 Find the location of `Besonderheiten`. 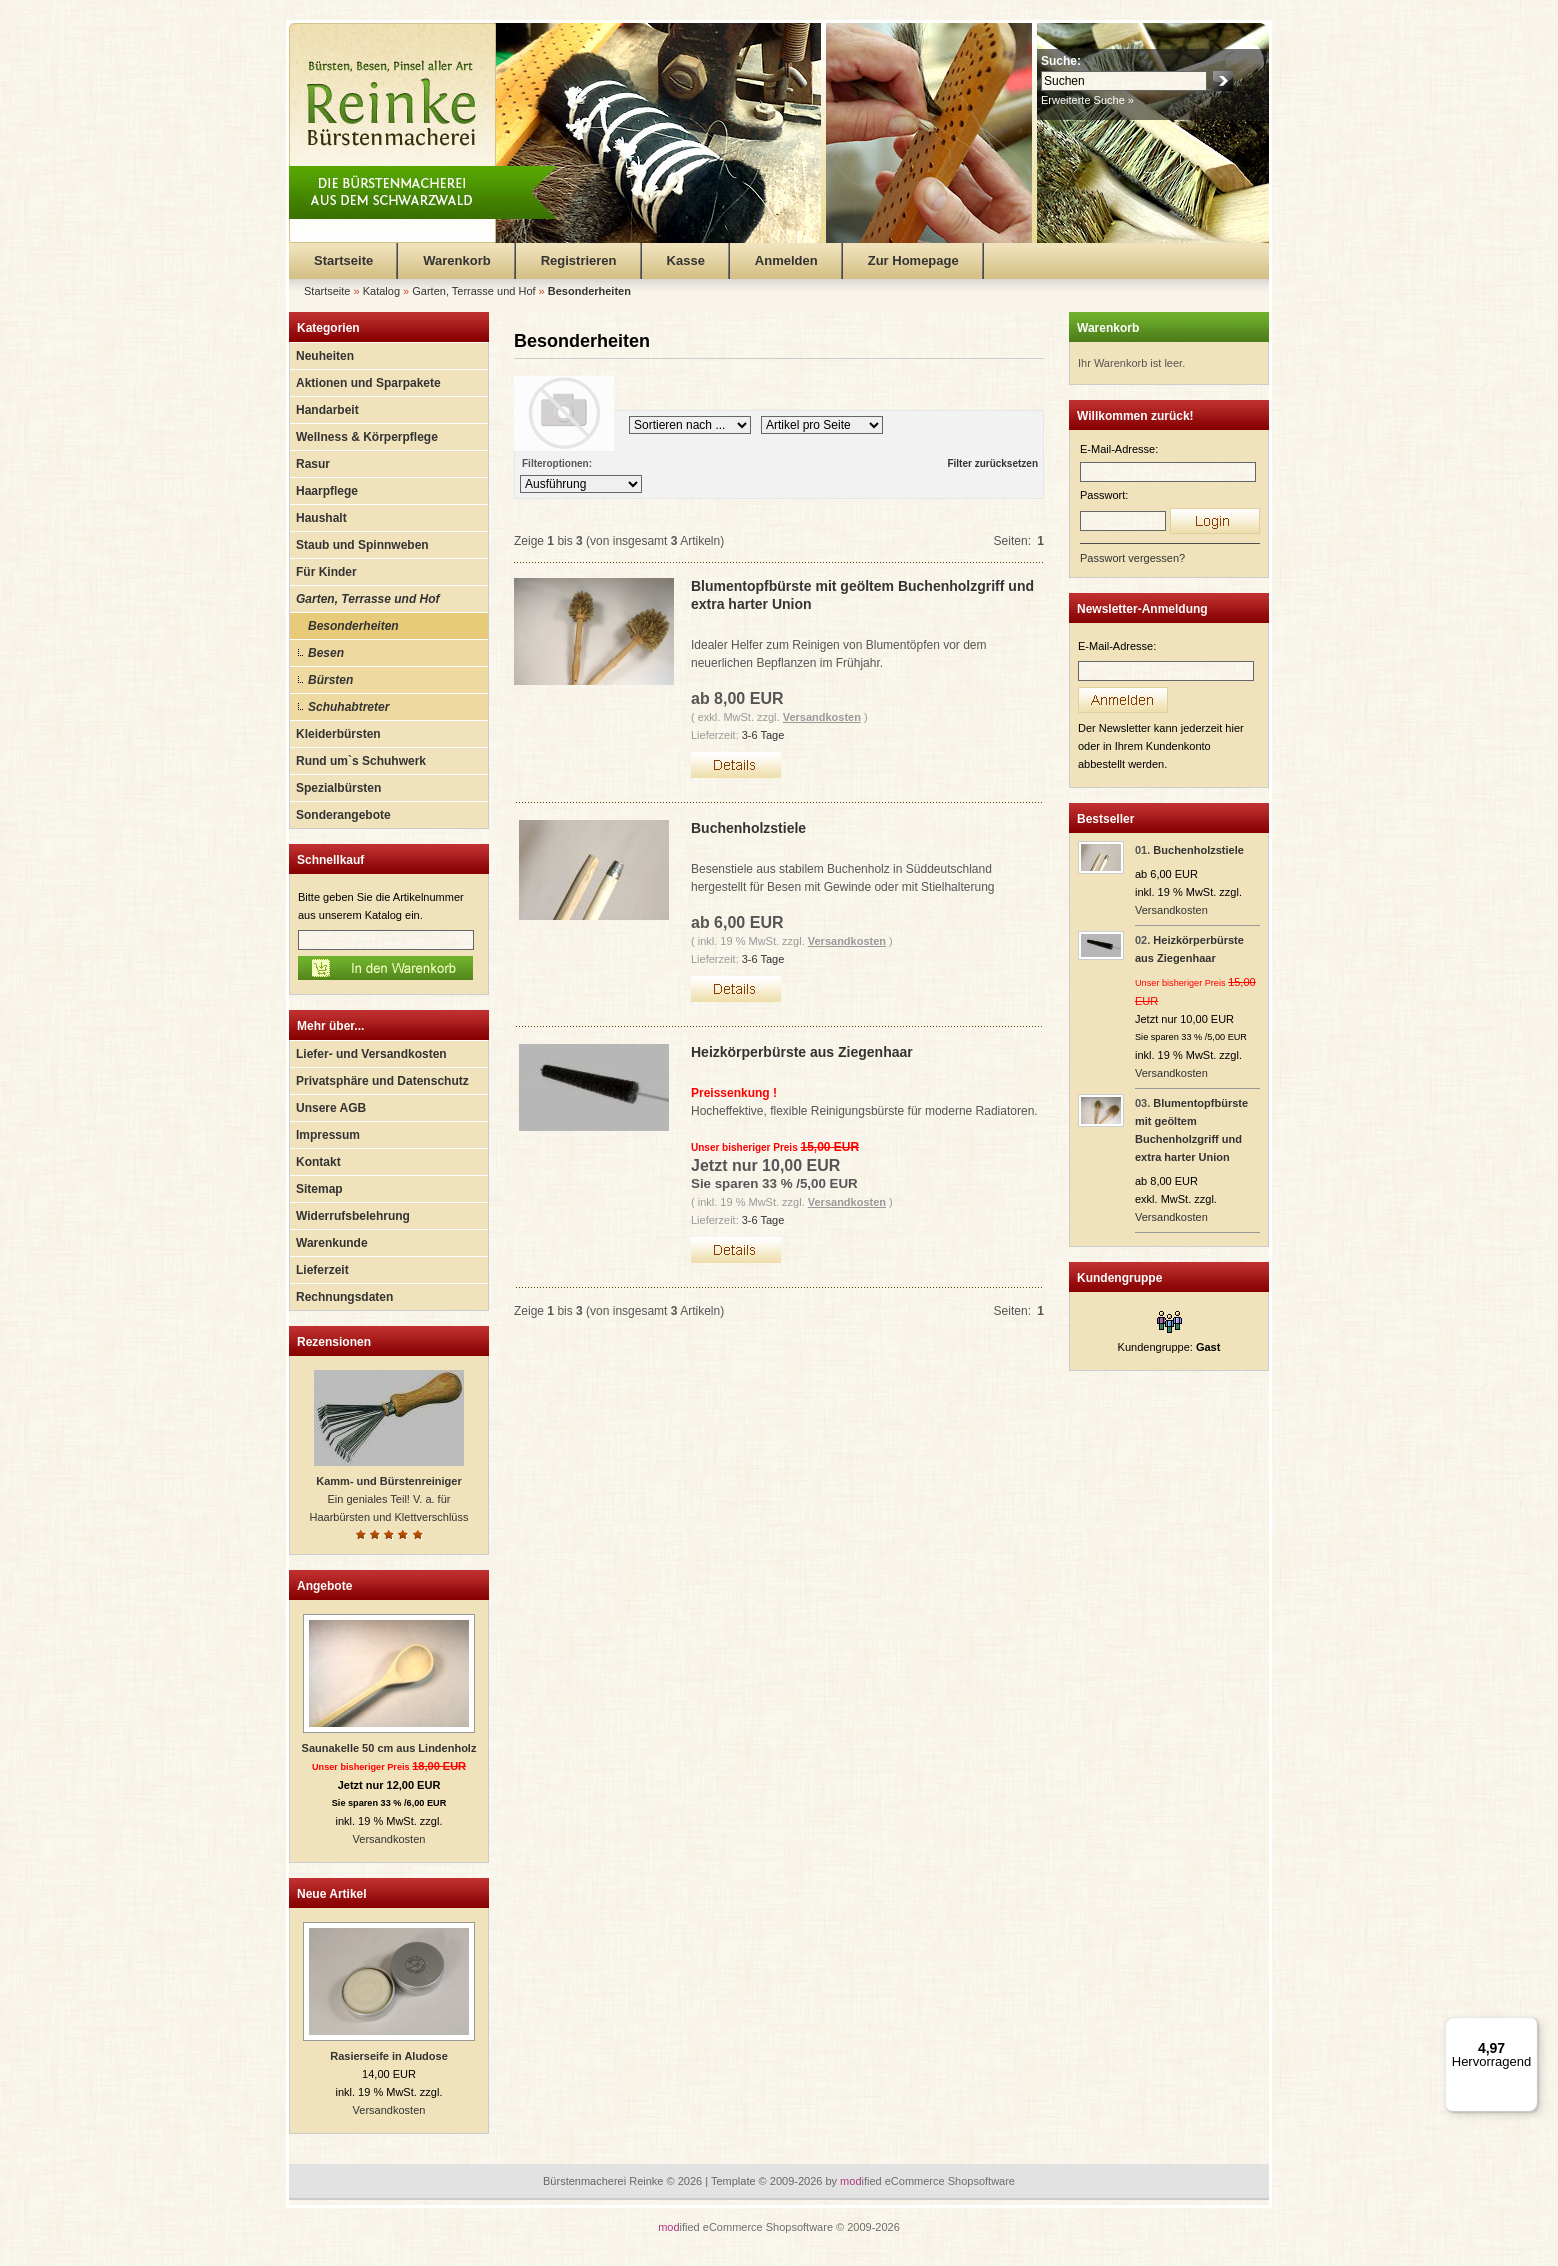

Besonderheiten is located at coordinates (353, 626).